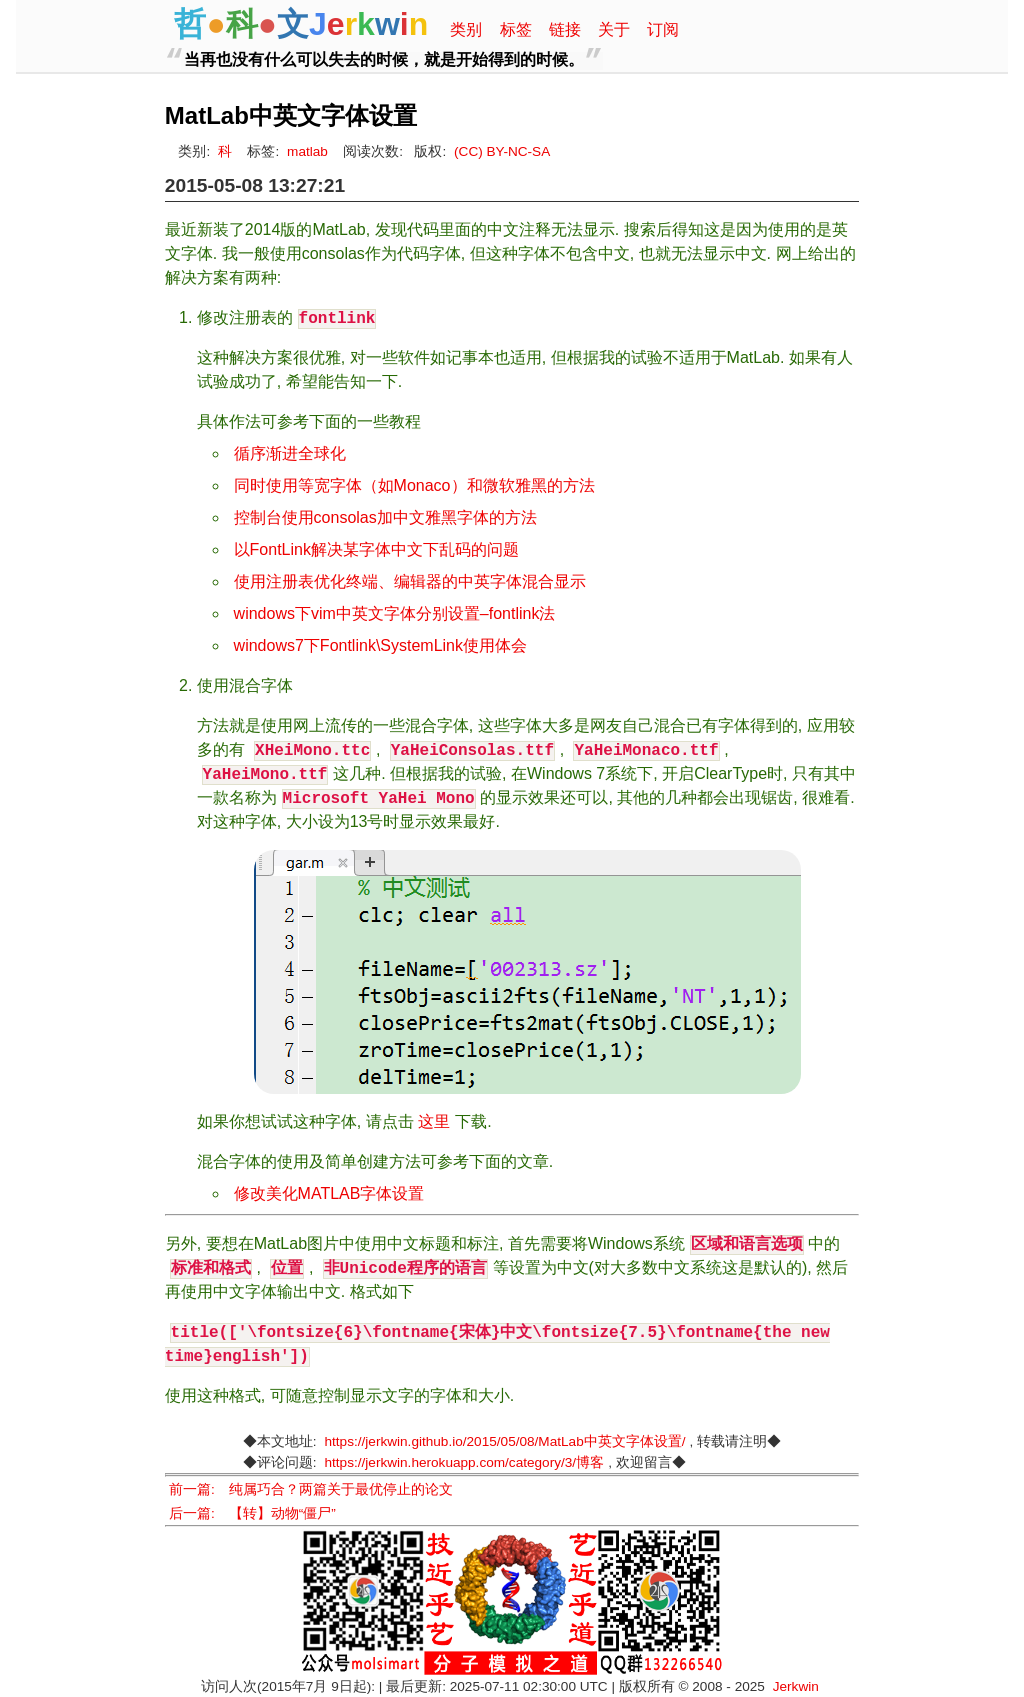 Image resolution: width=1024 pixels, height=1697 pixels. I want to click on 标签, so click(516, 29).